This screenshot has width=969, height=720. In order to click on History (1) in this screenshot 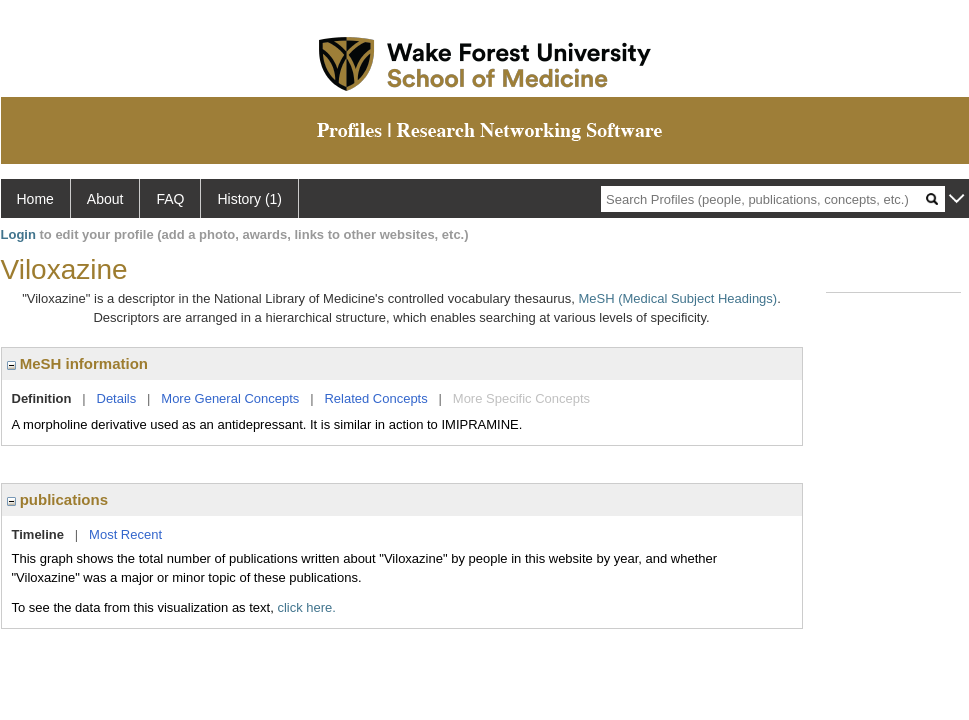, I will do `click(249, 199)`.